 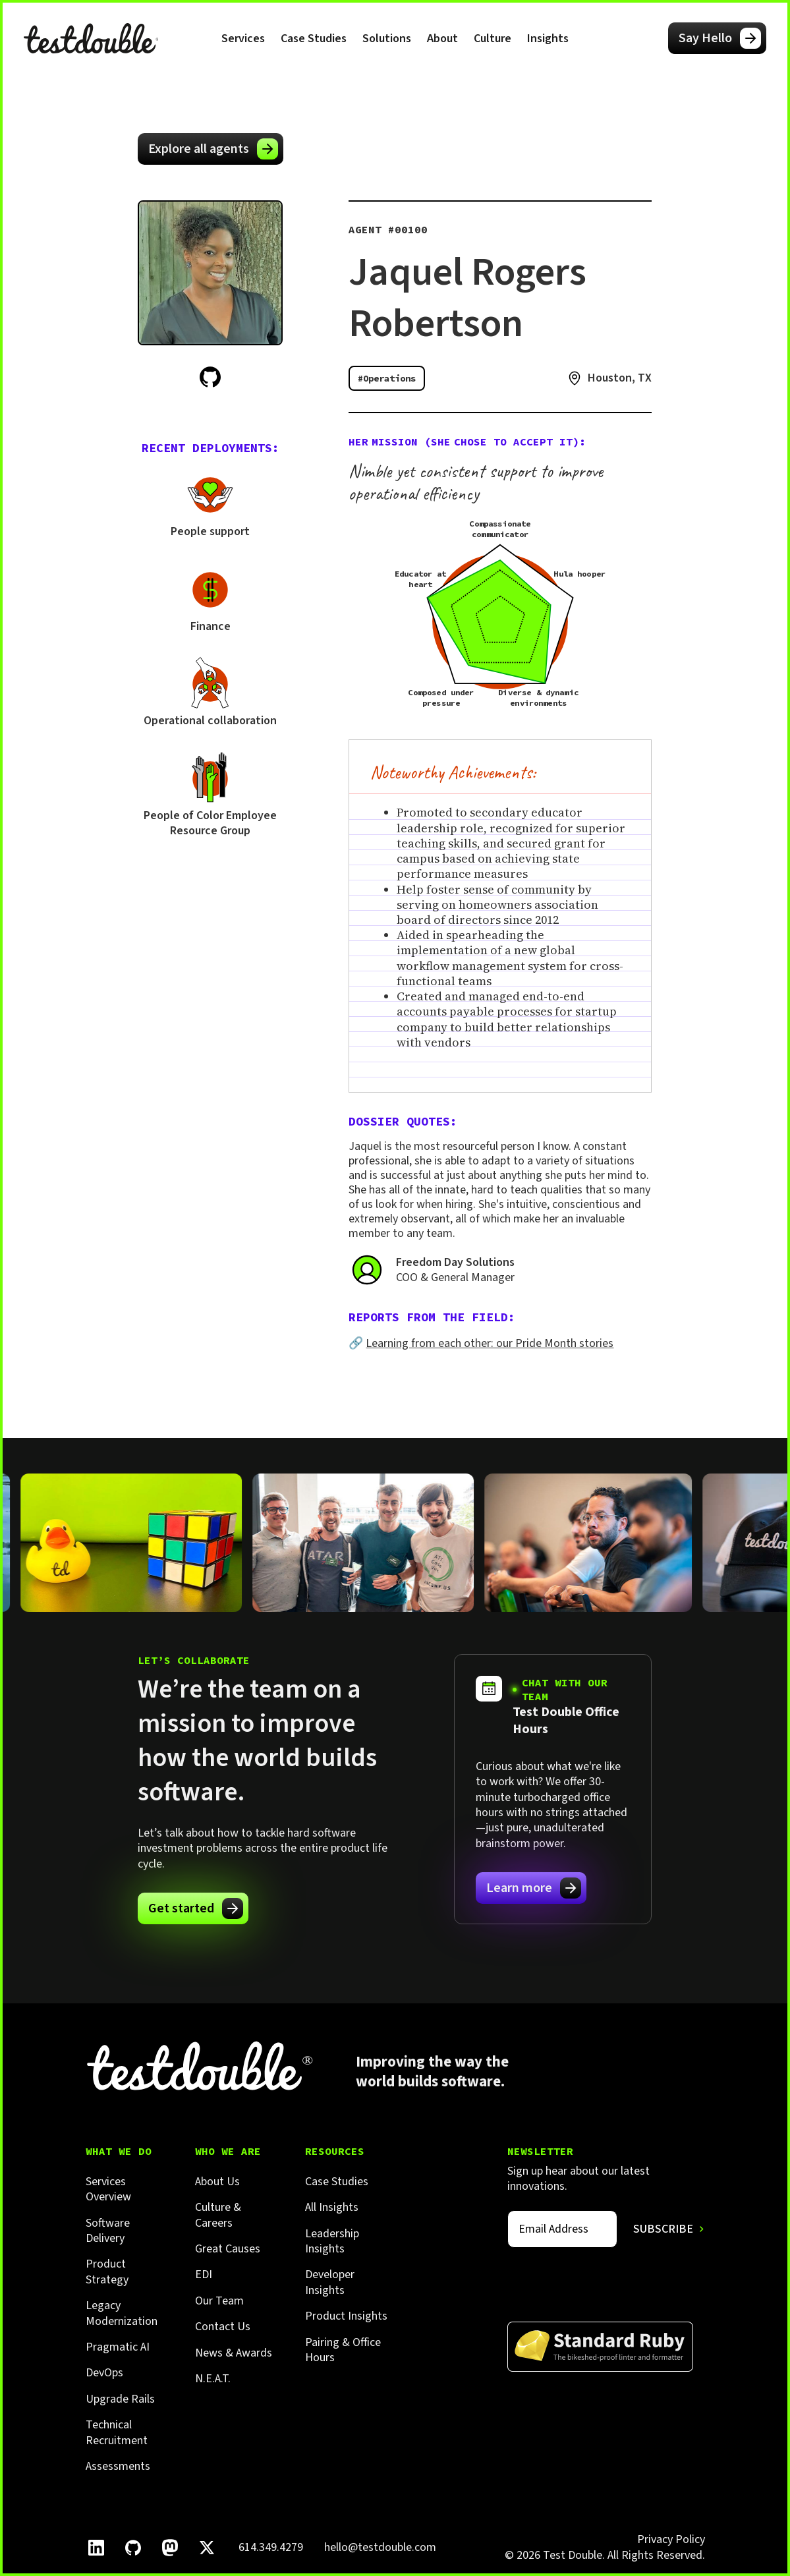 What do you see at coordinates (343, 2350) in the screenshot?
I see `Pairing & Office Hours` at bounding box center [343, 2350].